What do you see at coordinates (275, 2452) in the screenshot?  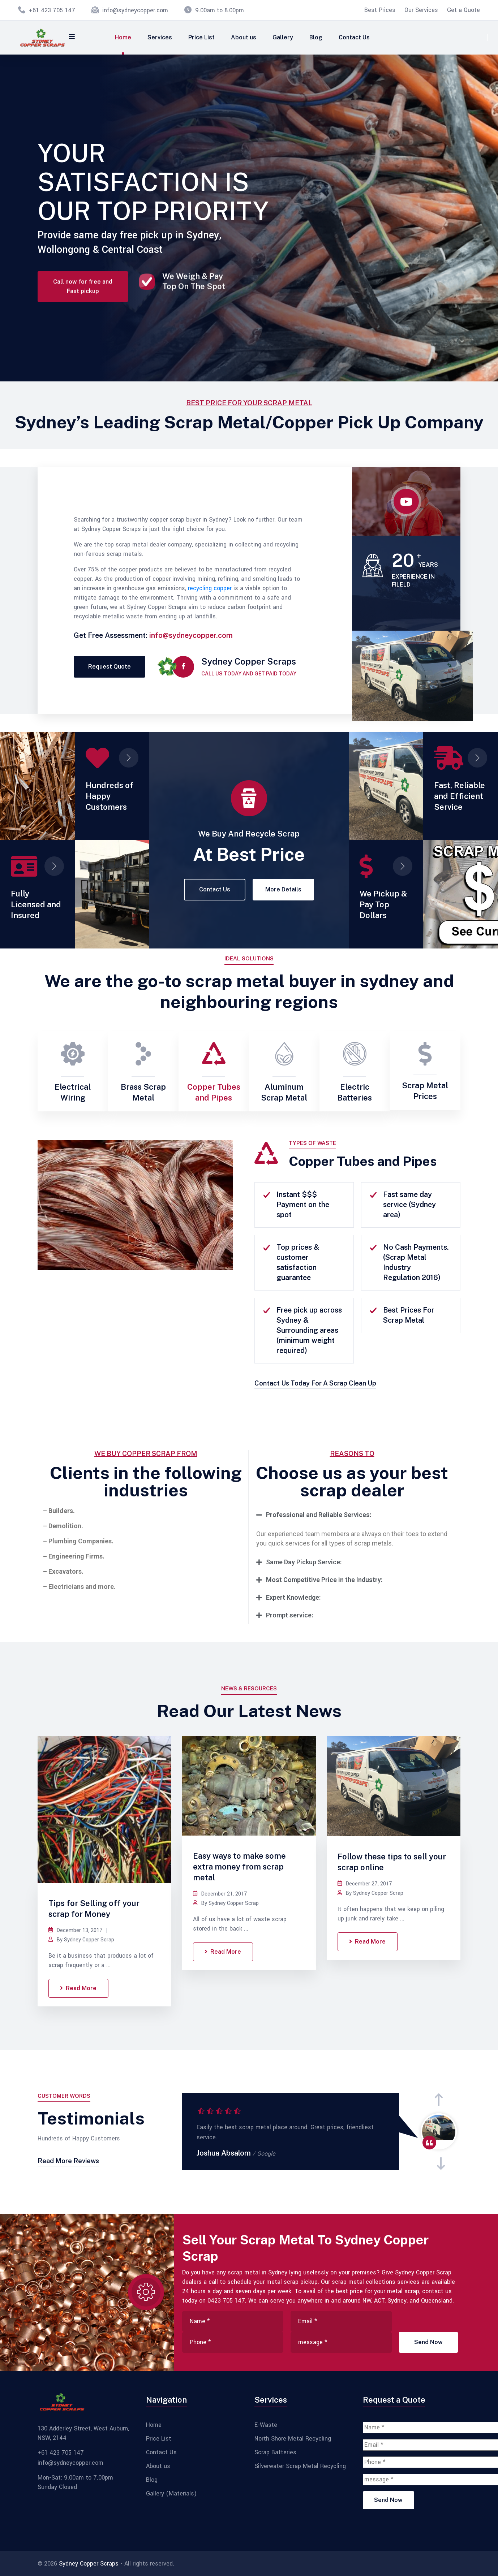 I see `Scrap Batteries` at bounding box center [275, 2452].